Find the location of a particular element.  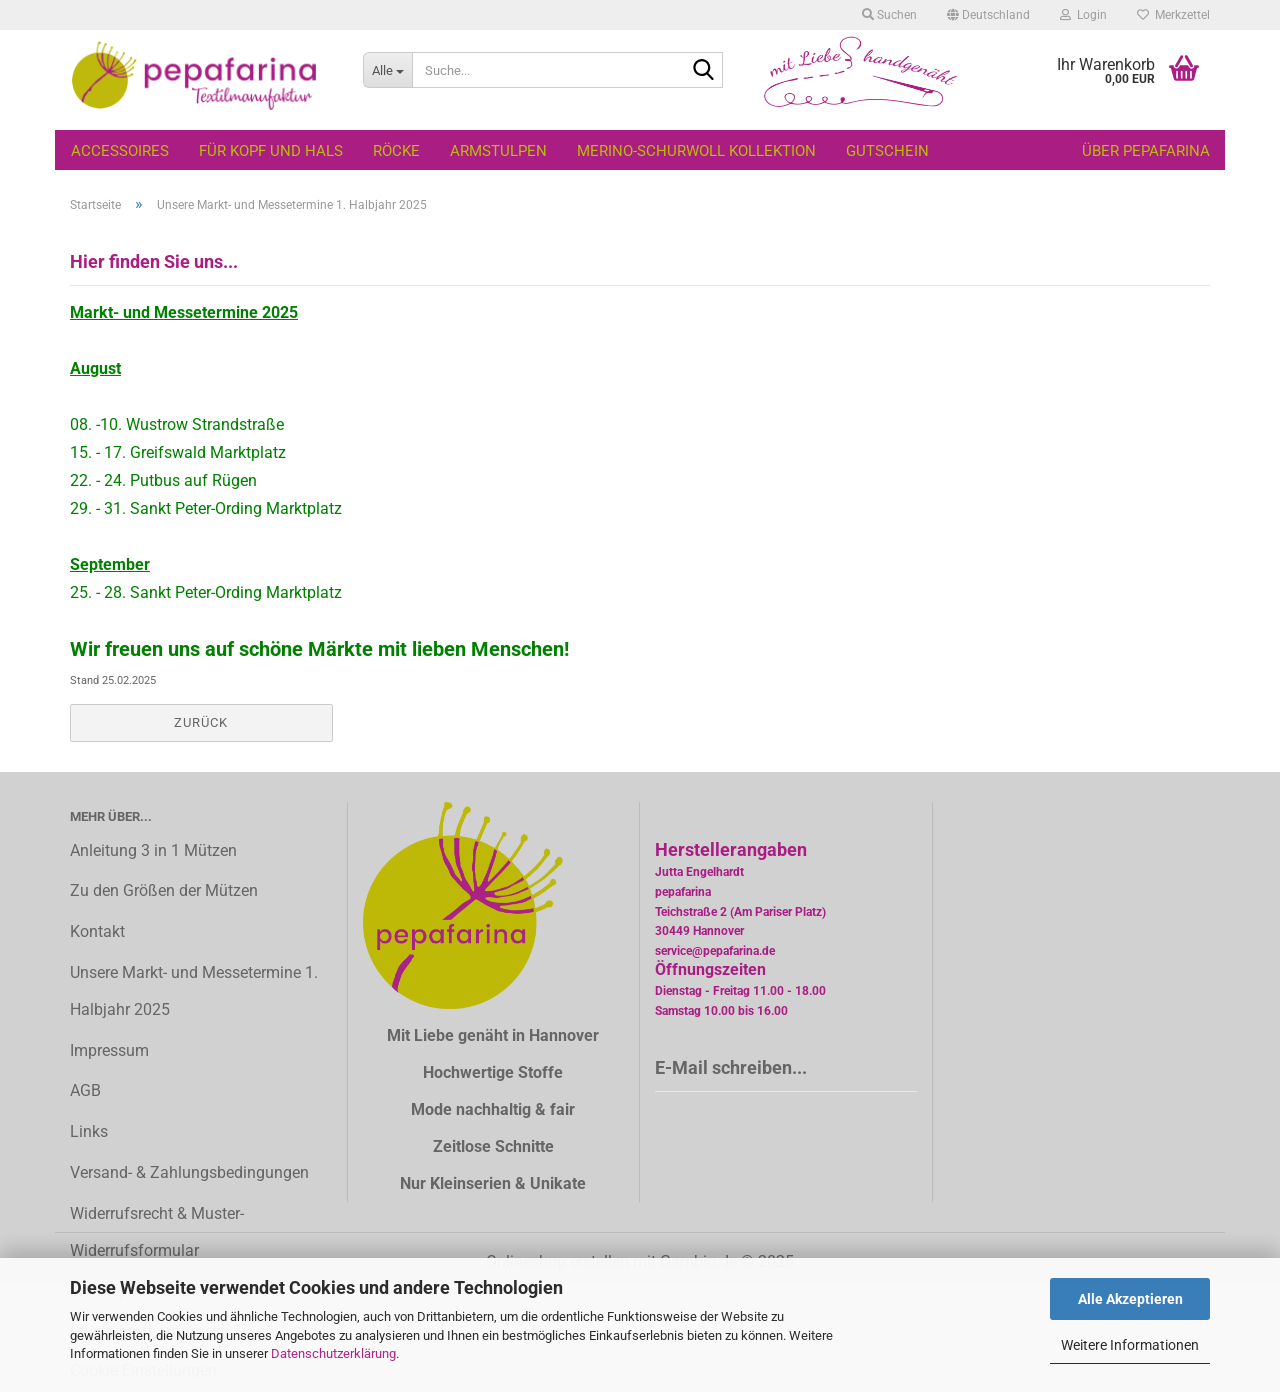

Kontakt is located at coordinates (97, 931).